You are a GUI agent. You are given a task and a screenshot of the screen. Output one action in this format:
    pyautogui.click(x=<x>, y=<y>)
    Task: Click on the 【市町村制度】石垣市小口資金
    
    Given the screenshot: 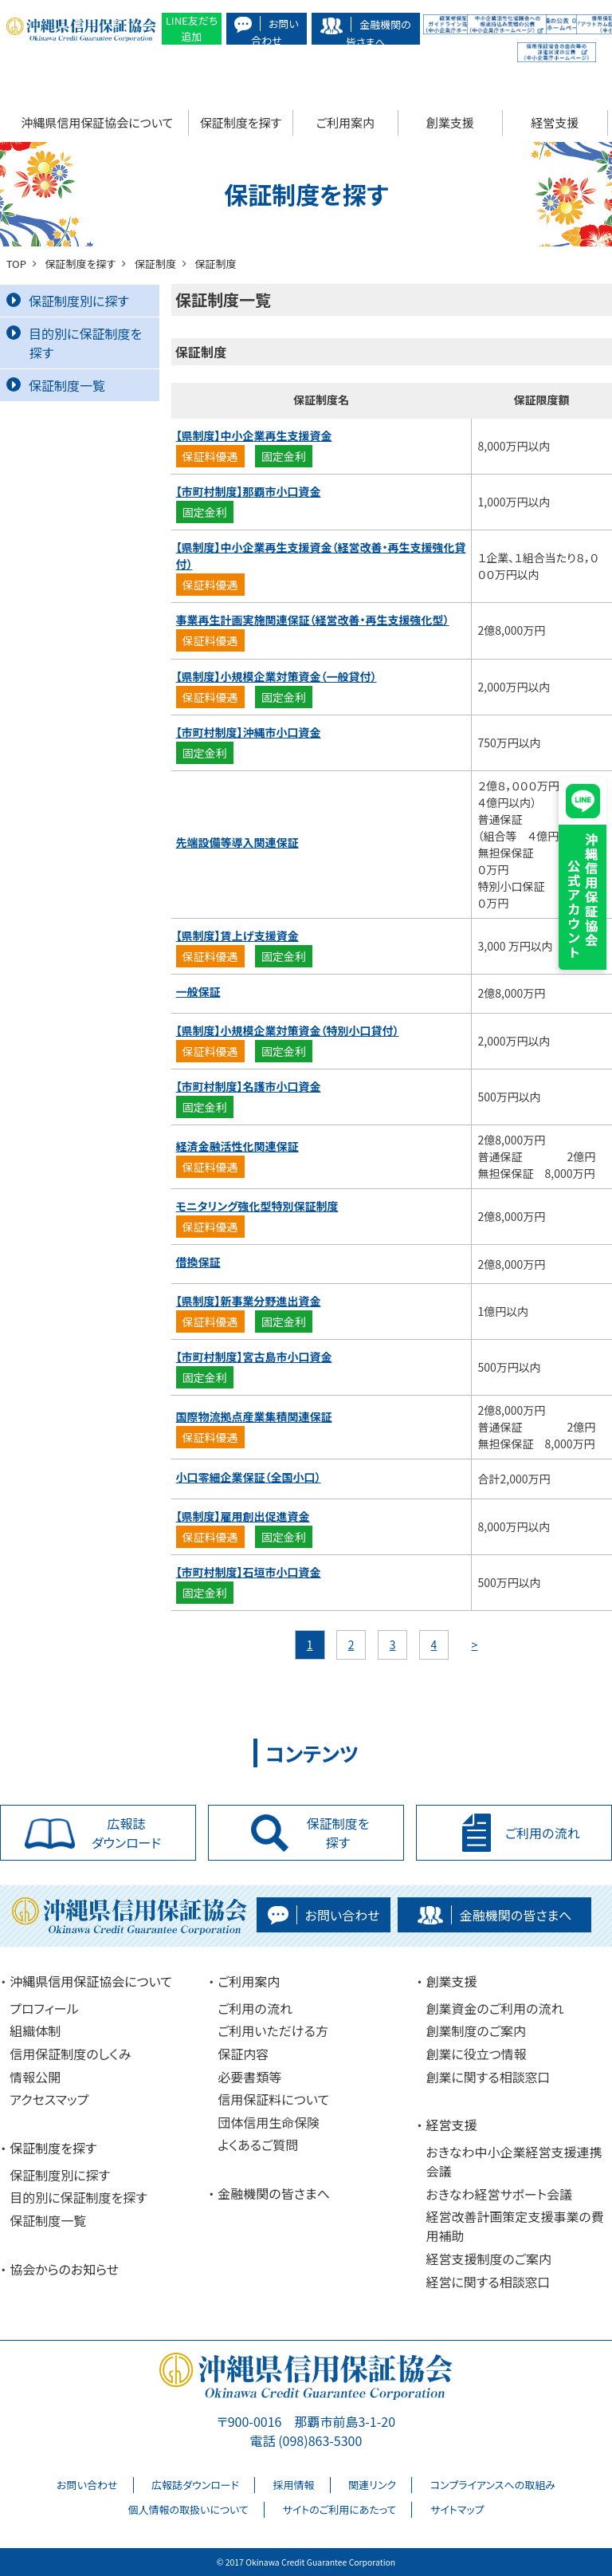 What is the action you would take?
    pyautogui.click(x=248, y=1572)
    